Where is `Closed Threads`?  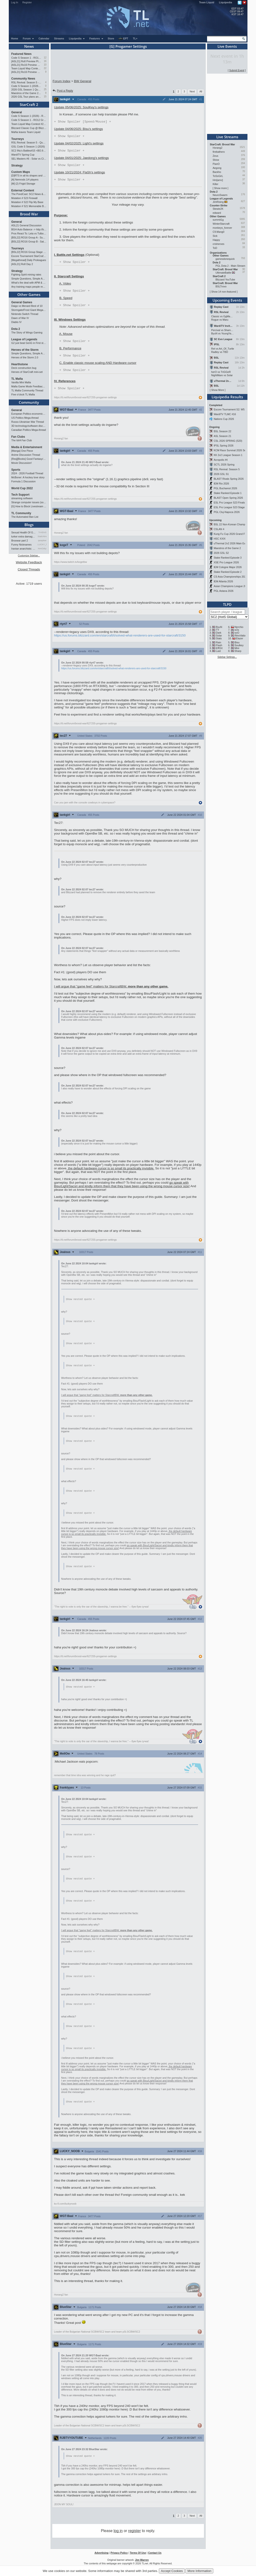 Closed Threads is located at coordinates (29, 569).